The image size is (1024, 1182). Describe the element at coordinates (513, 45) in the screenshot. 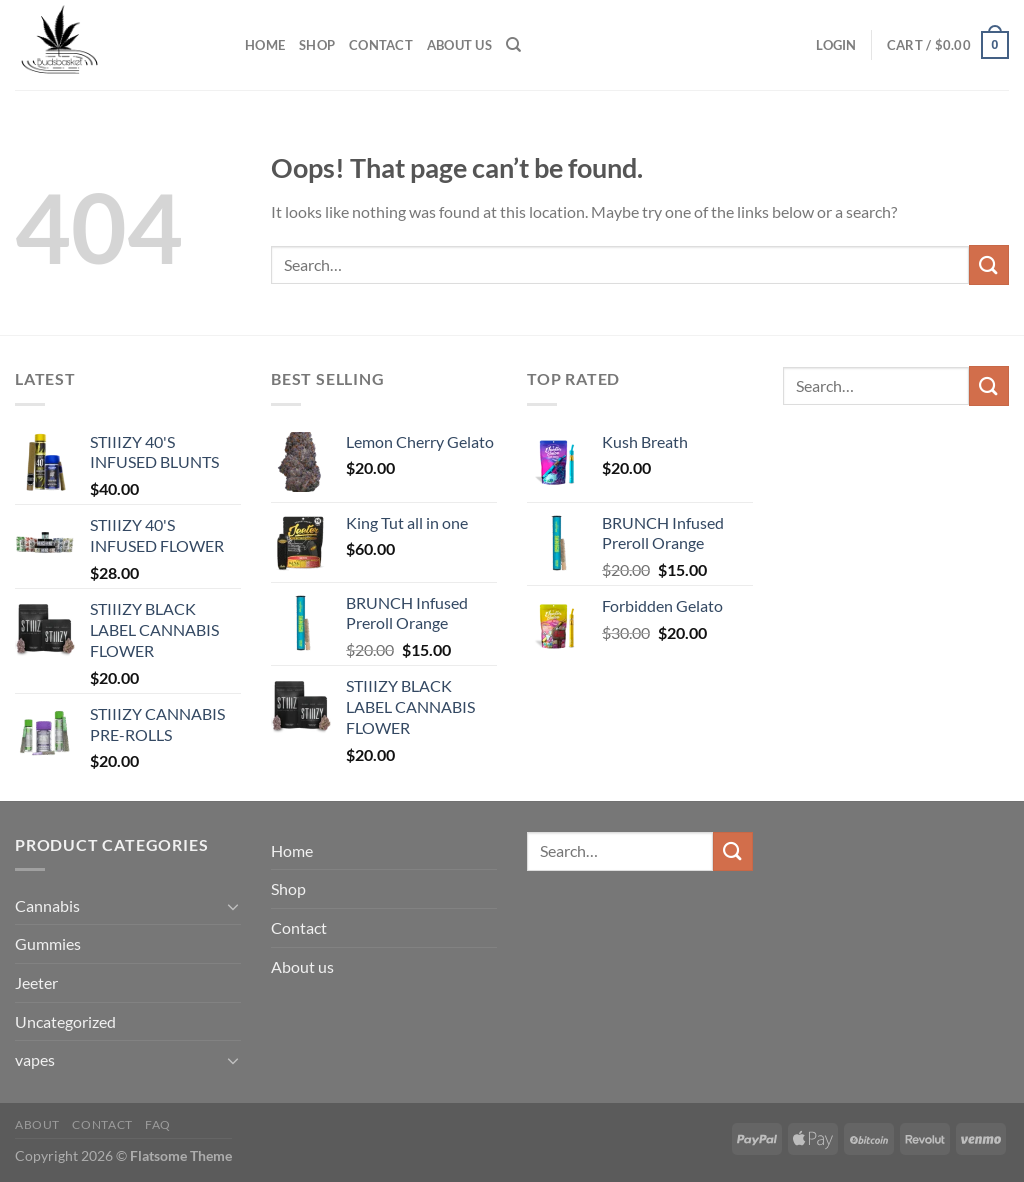

I see `[Search]` at that location.